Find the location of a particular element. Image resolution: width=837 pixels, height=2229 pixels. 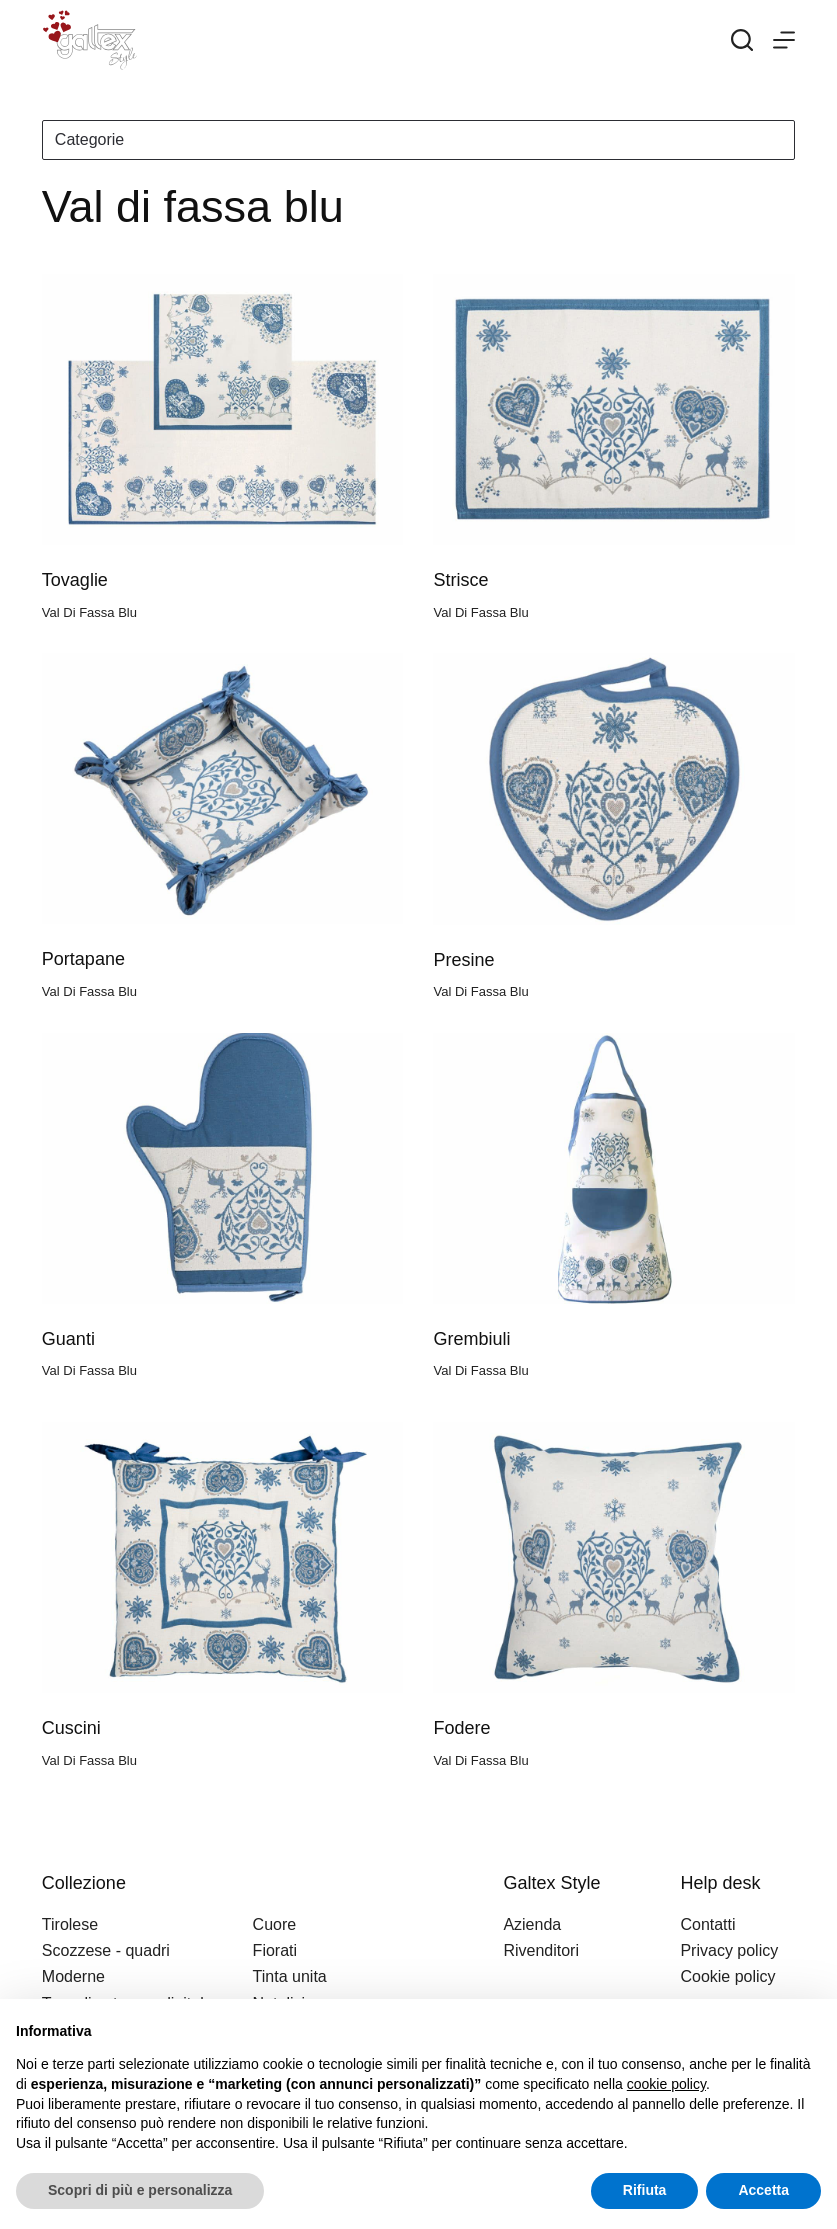

Fiorati is located at coordinates (275, 1950).